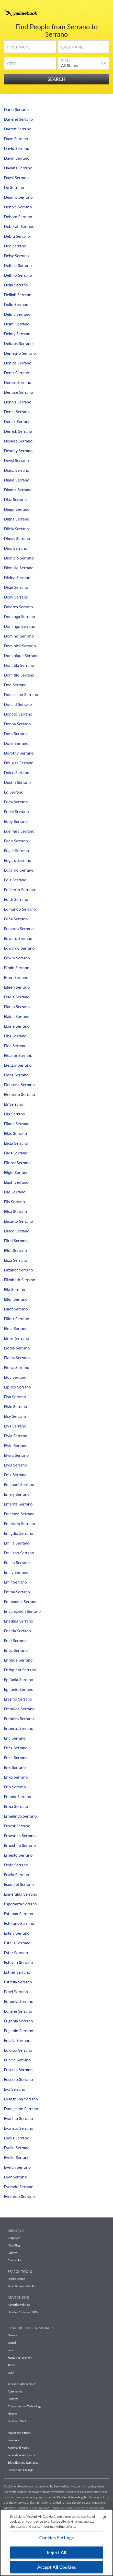 Image resolution: width=113 pixels, height=2576 pixels. Describe the element at coordinates (18, 1728) in the screenshot. I see `Eriberto Serrano` at that location.